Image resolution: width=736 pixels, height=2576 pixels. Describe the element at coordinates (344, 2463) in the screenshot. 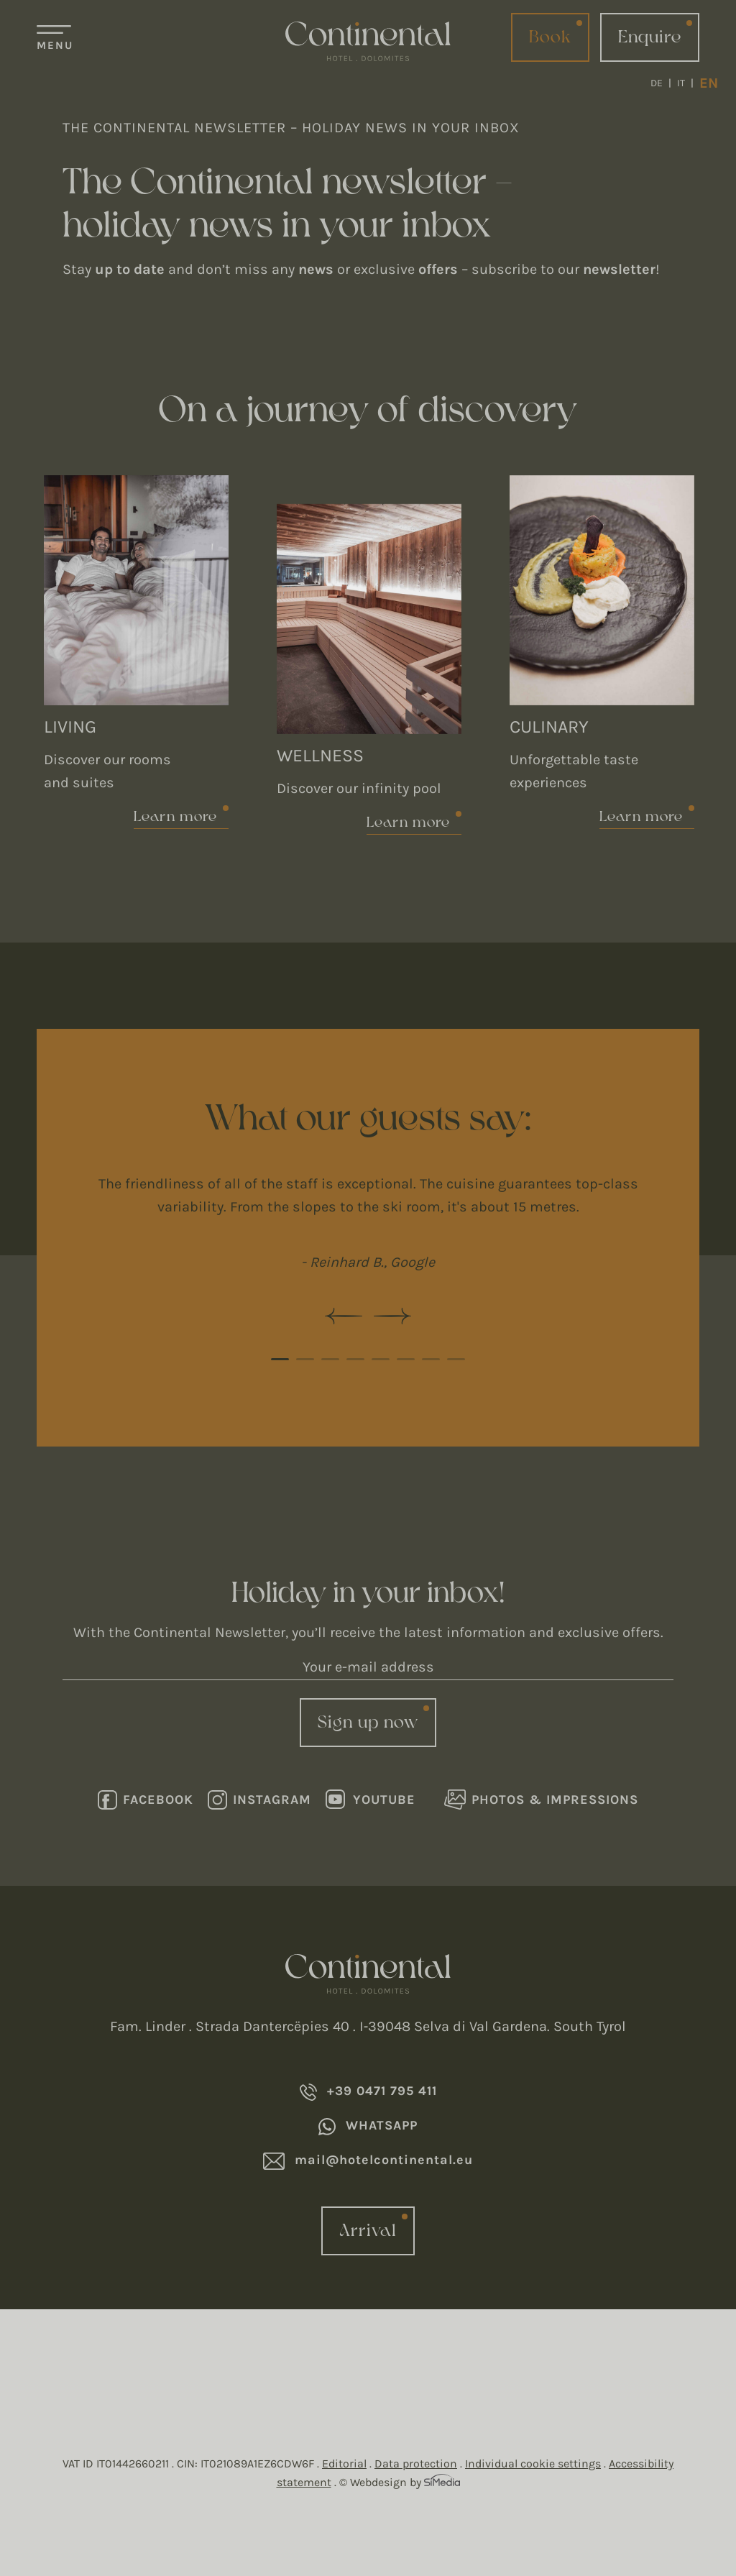

I see `Editorial` at that location.